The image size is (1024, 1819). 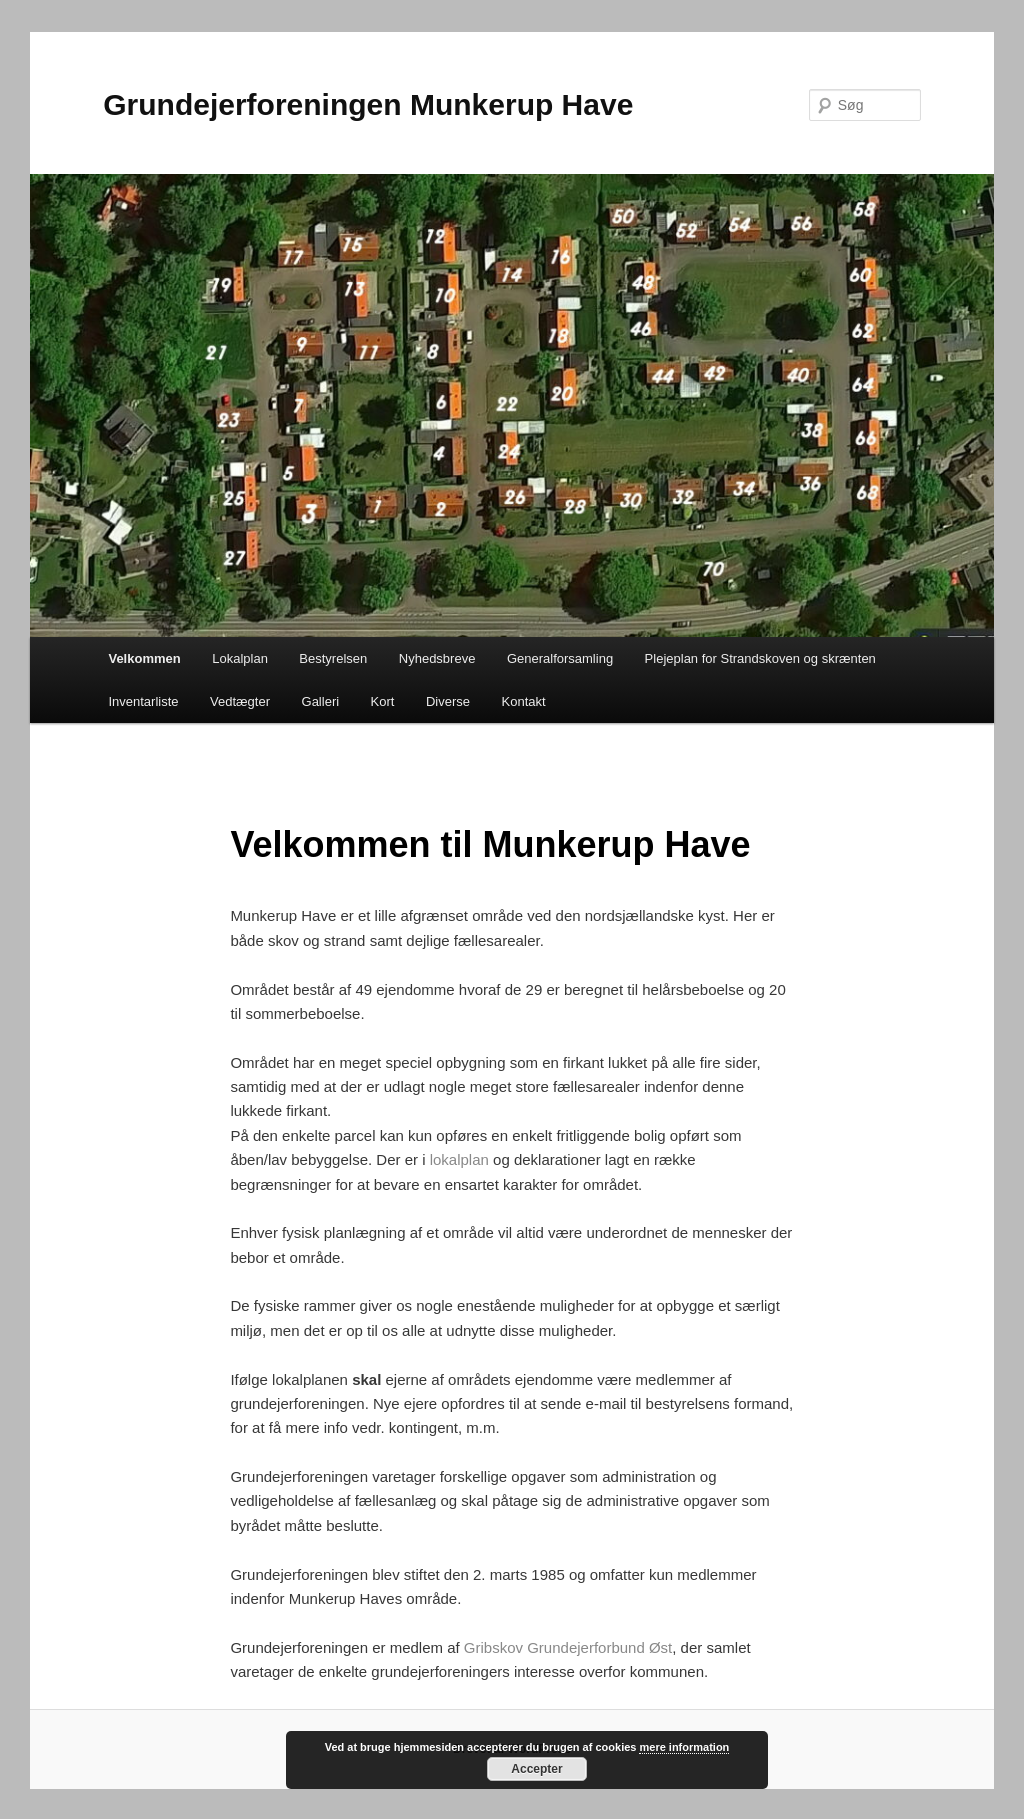 I want to click on Generalforsamling, so click(x=560, y=658).